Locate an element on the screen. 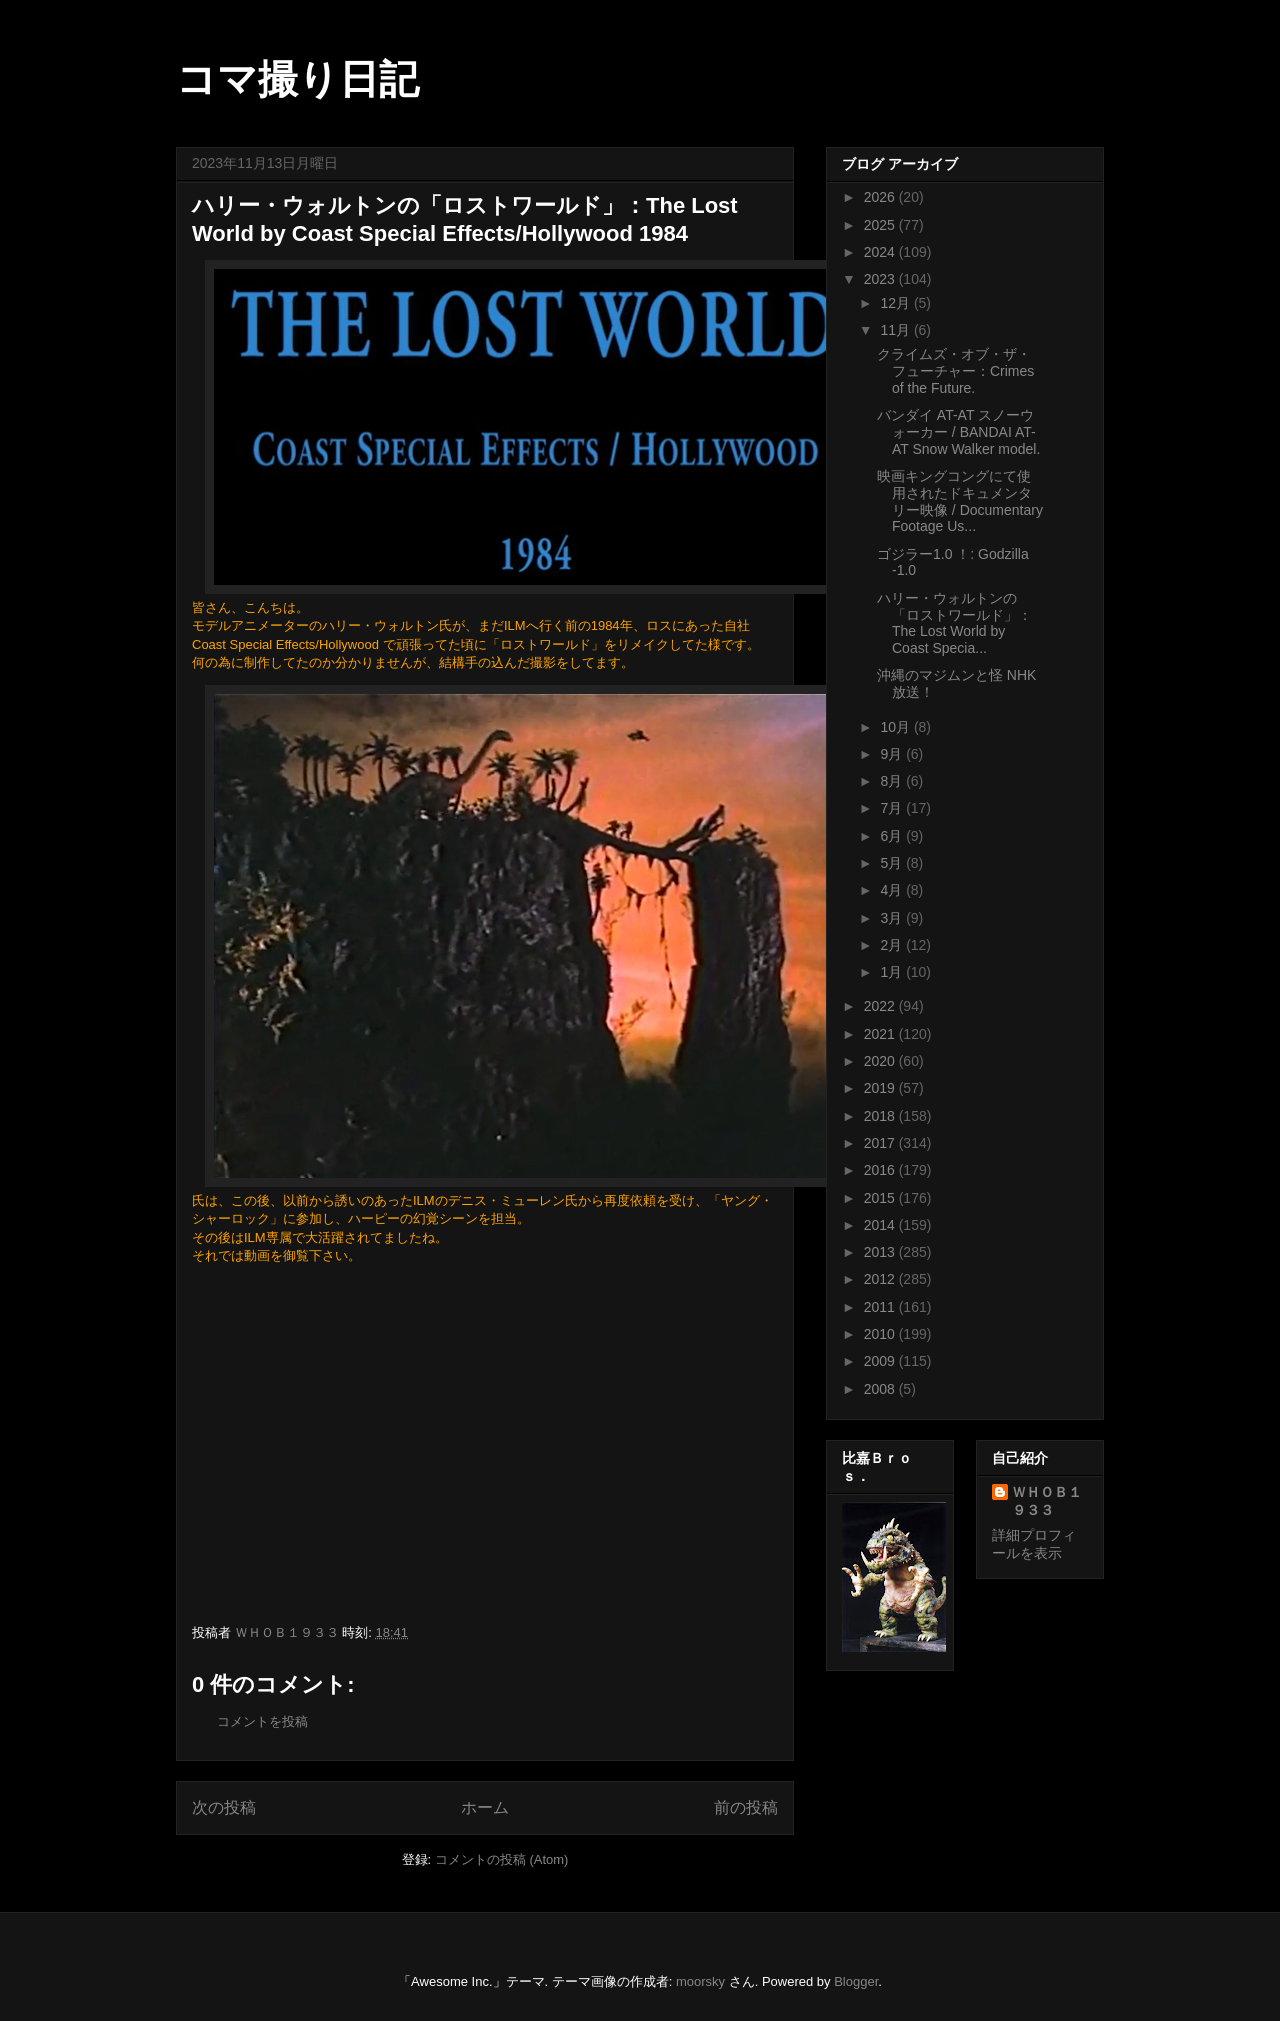 The height and width of the screenshot is (2021, 1280). 7月 is located at coordinates (893, 808).